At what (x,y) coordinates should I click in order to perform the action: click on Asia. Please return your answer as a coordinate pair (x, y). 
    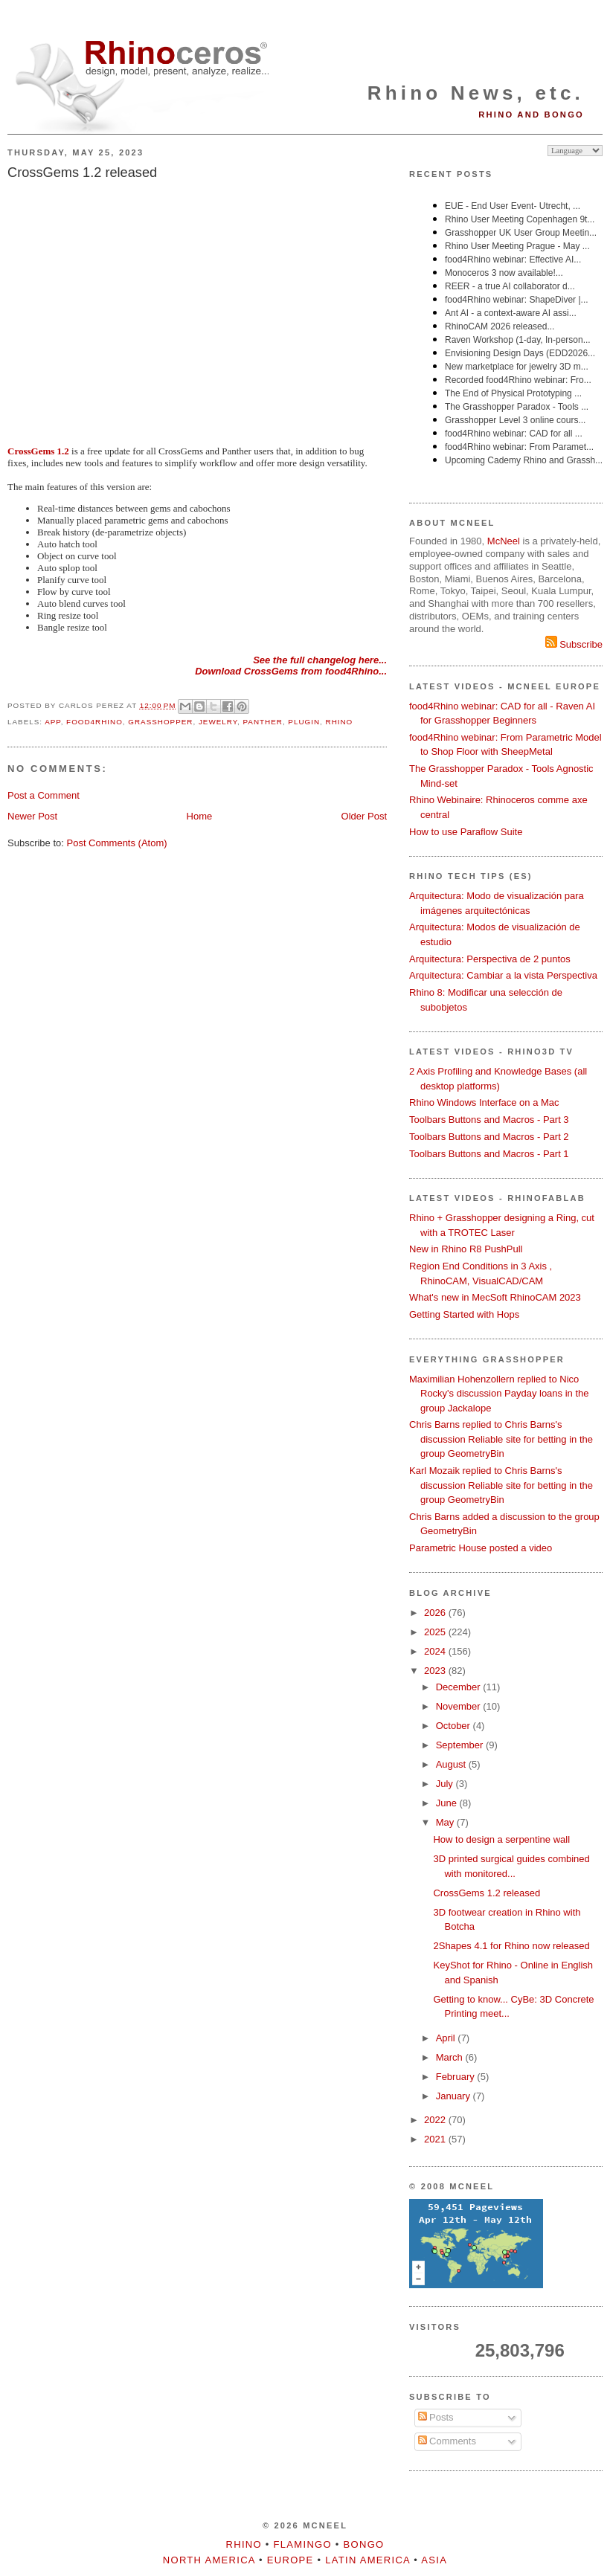
    Looking at the image, I should click on (434, 2560).